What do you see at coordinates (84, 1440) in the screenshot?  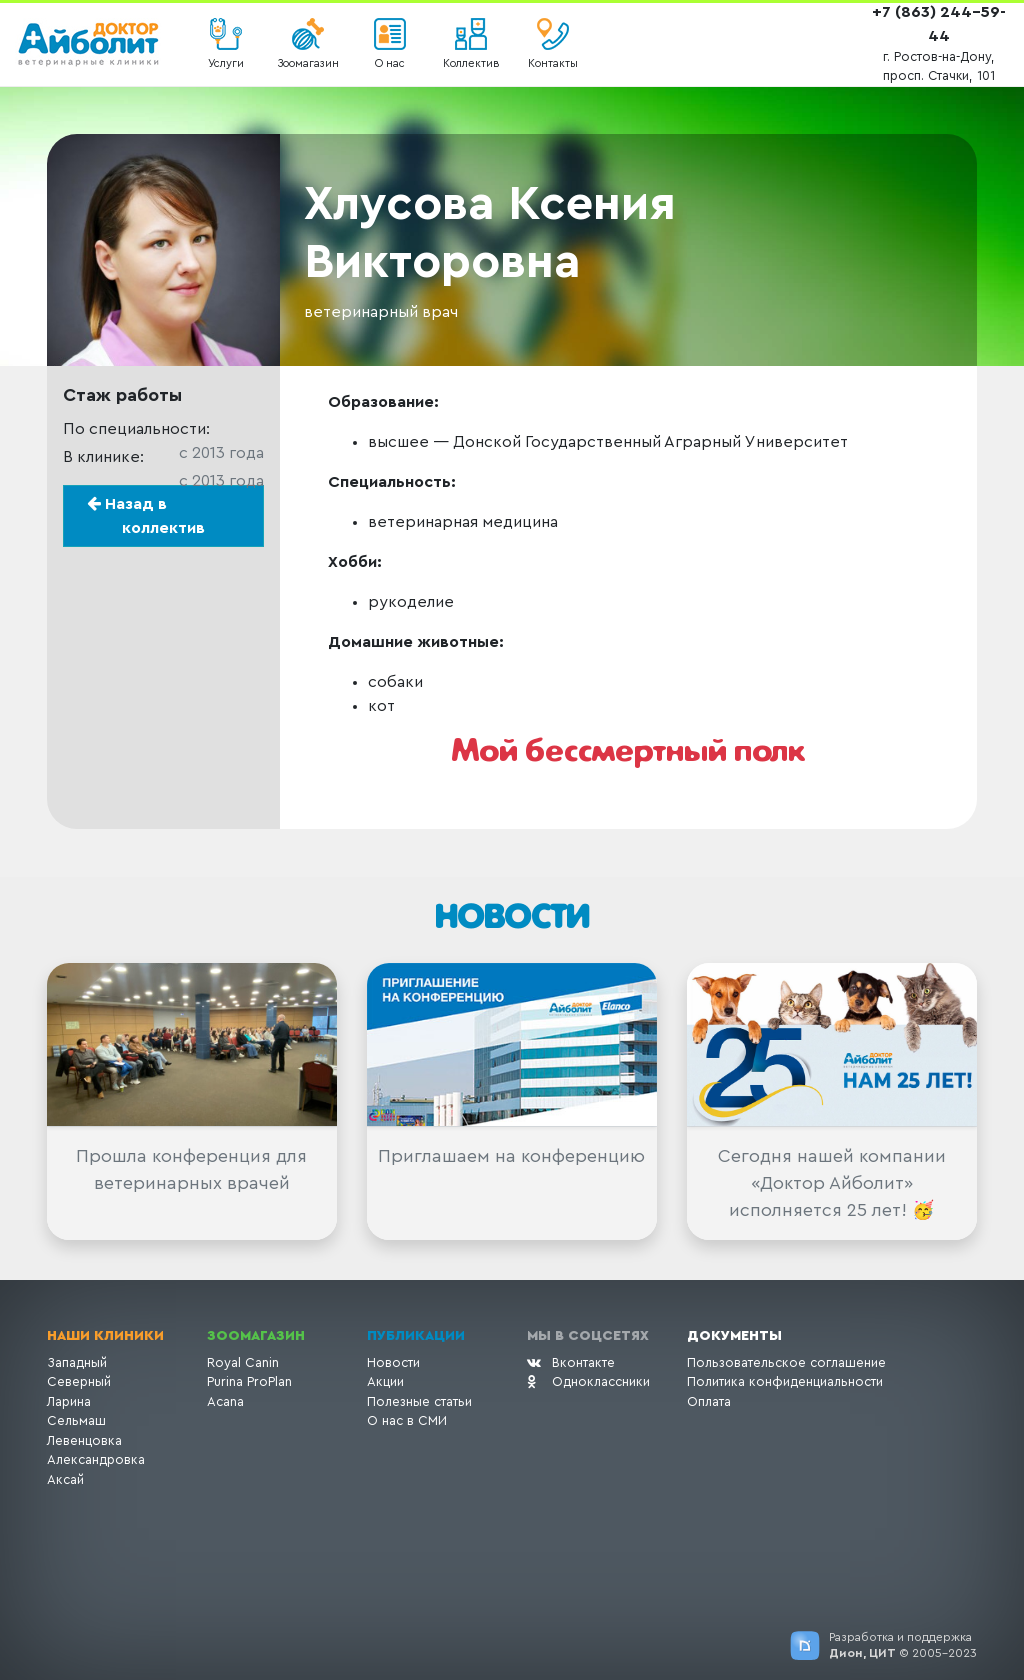 I see `Левенцовка` at bounding box center [84, 1440].